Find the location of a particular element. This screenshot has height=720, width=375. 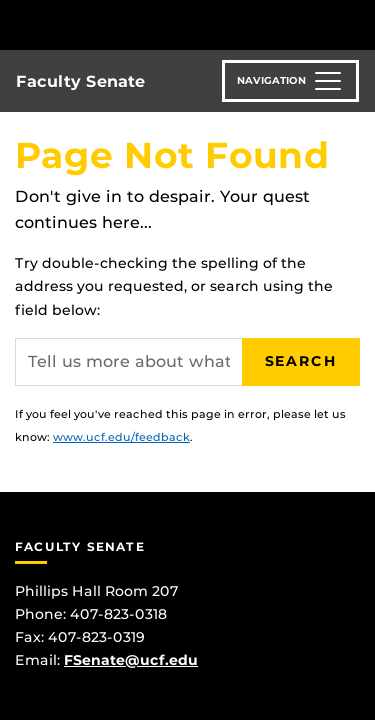

www.ucf.edu/feedback is located at coordinates (121, 437).